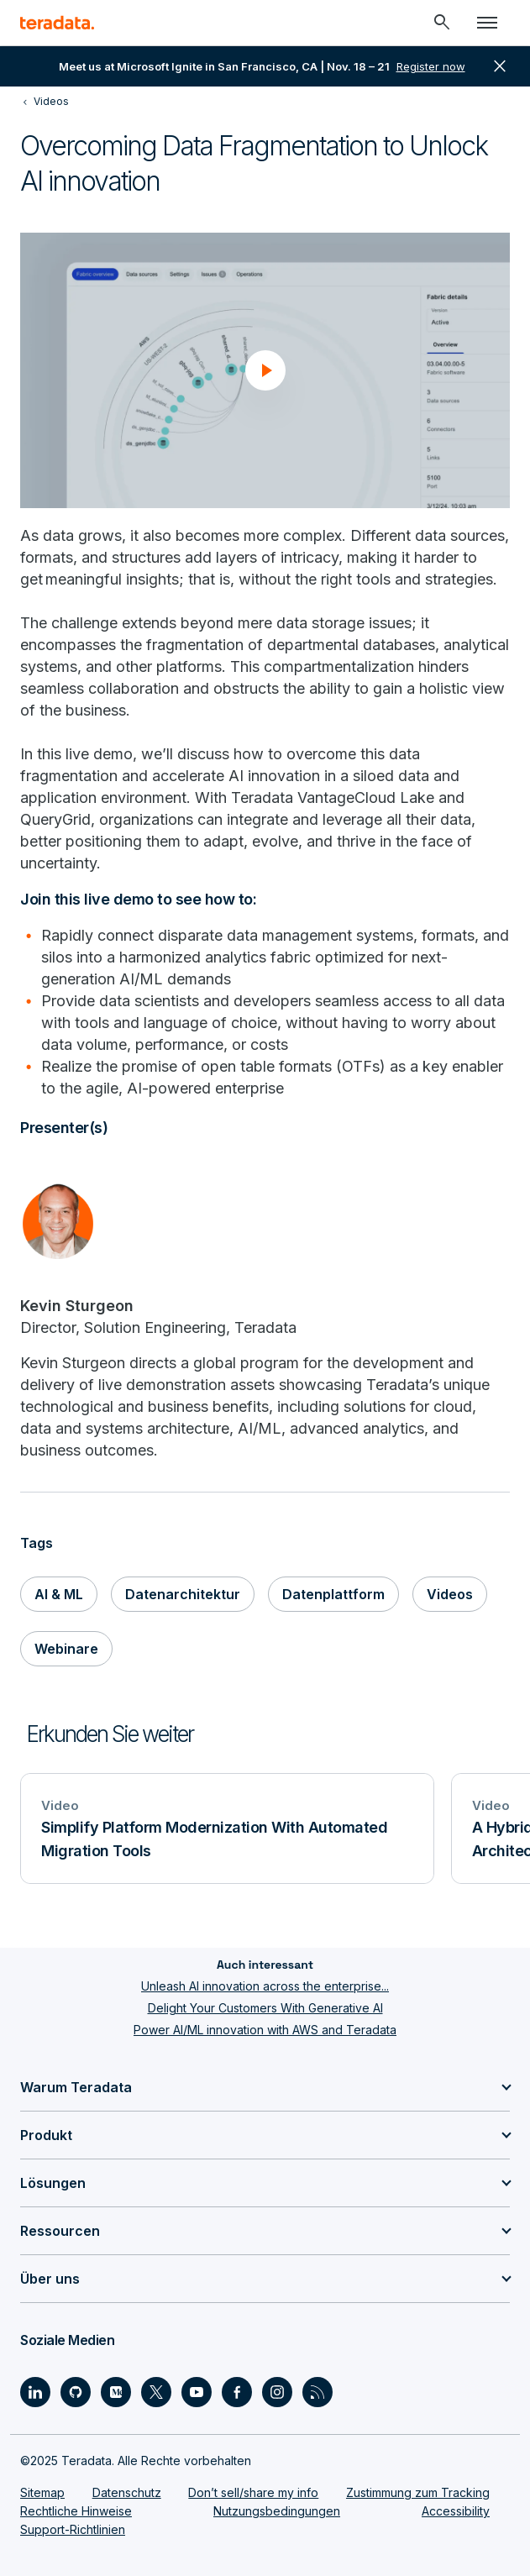 The image size is (530, 2576). I want to click on Videos, so click(450, 1594).